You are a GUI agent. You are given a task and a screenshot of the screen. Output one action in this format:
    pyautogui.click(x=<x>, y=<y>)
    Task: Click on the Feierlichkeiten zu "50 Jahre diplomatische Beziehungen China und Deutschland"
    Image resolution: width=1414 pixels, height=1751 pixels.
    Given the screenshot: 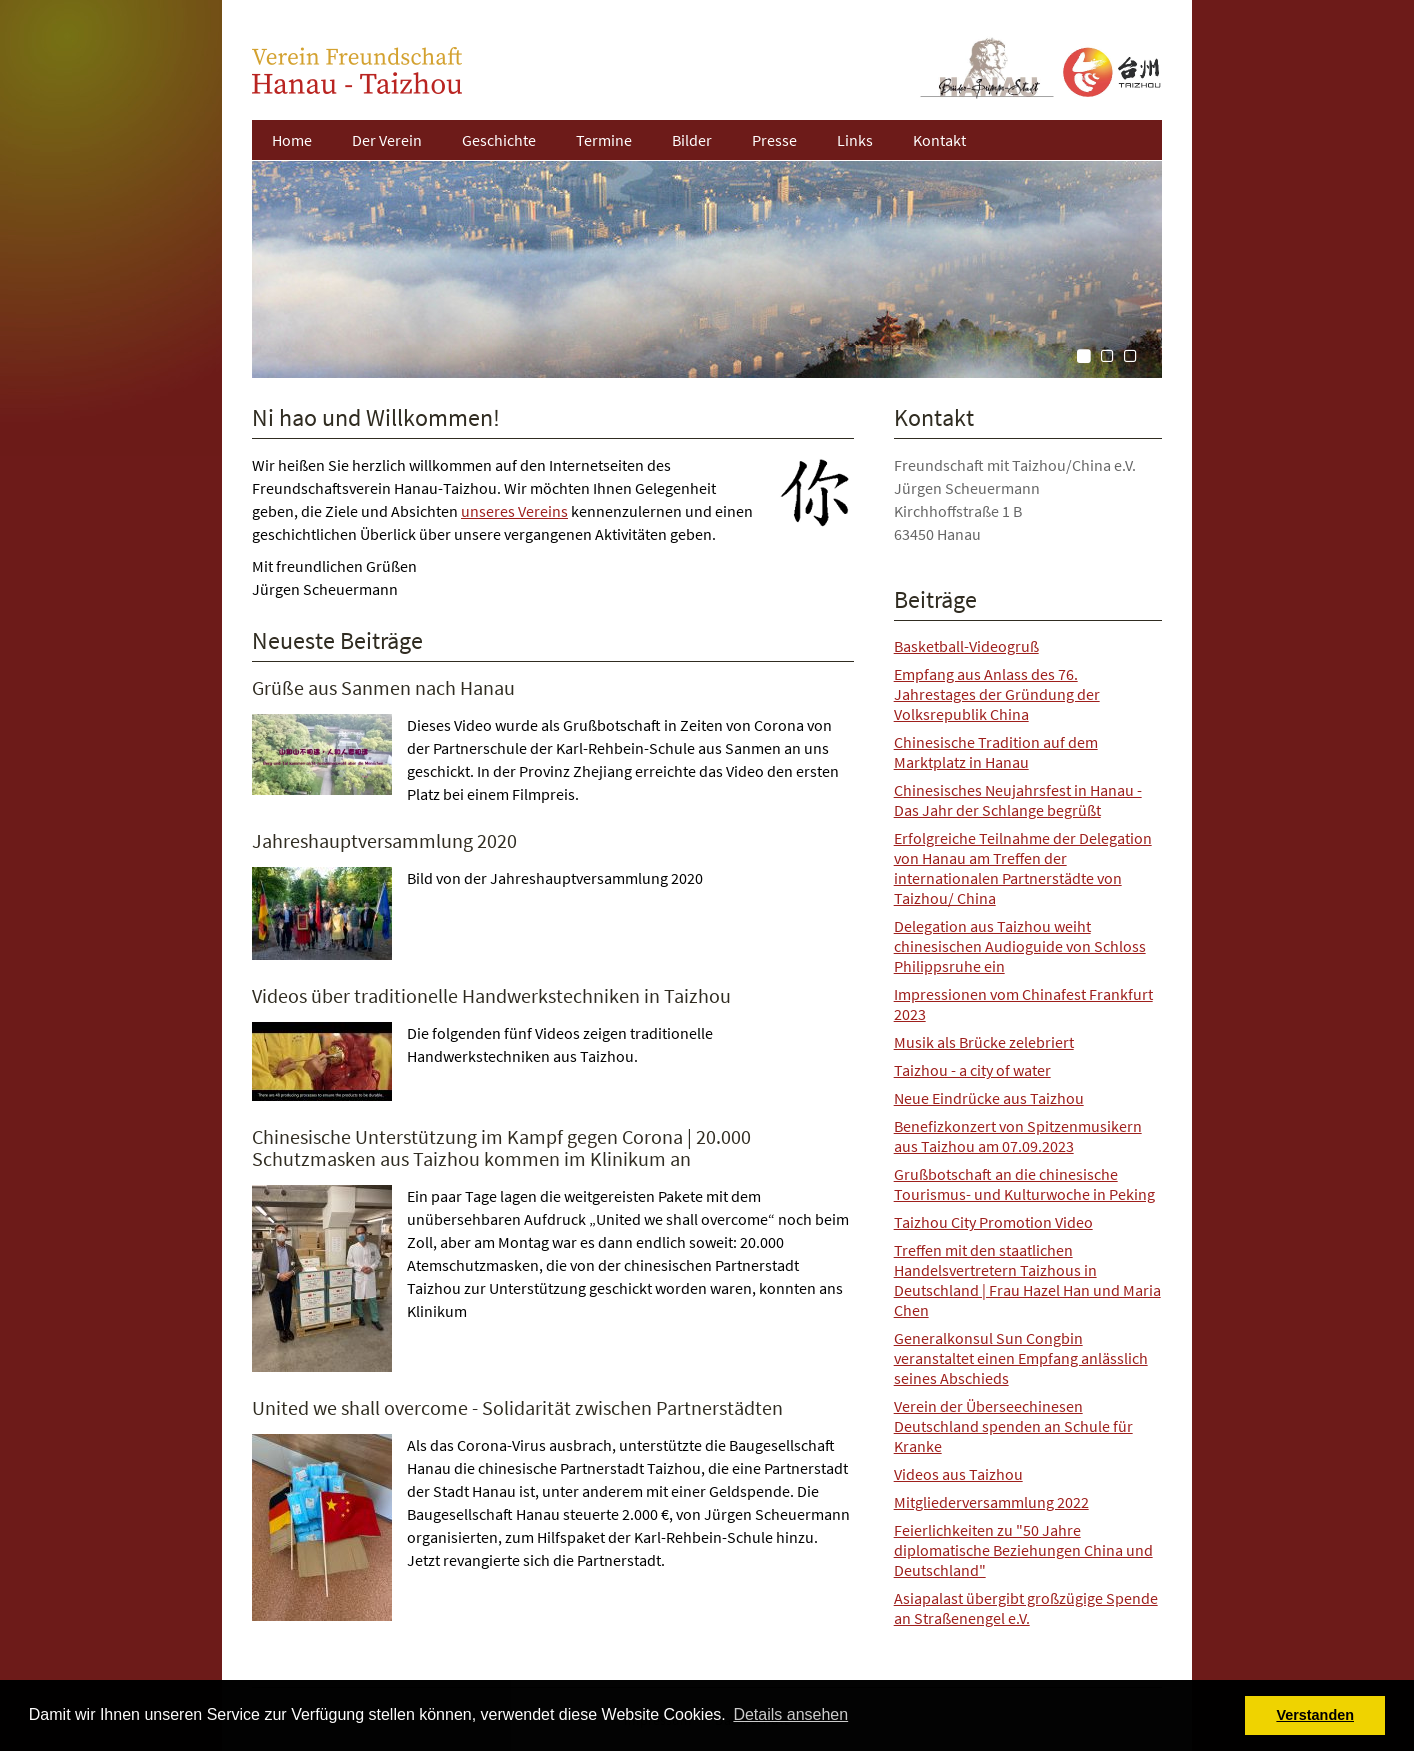 What is the action you would take?
    pyautogui.click(x=1023, y=1550)
    